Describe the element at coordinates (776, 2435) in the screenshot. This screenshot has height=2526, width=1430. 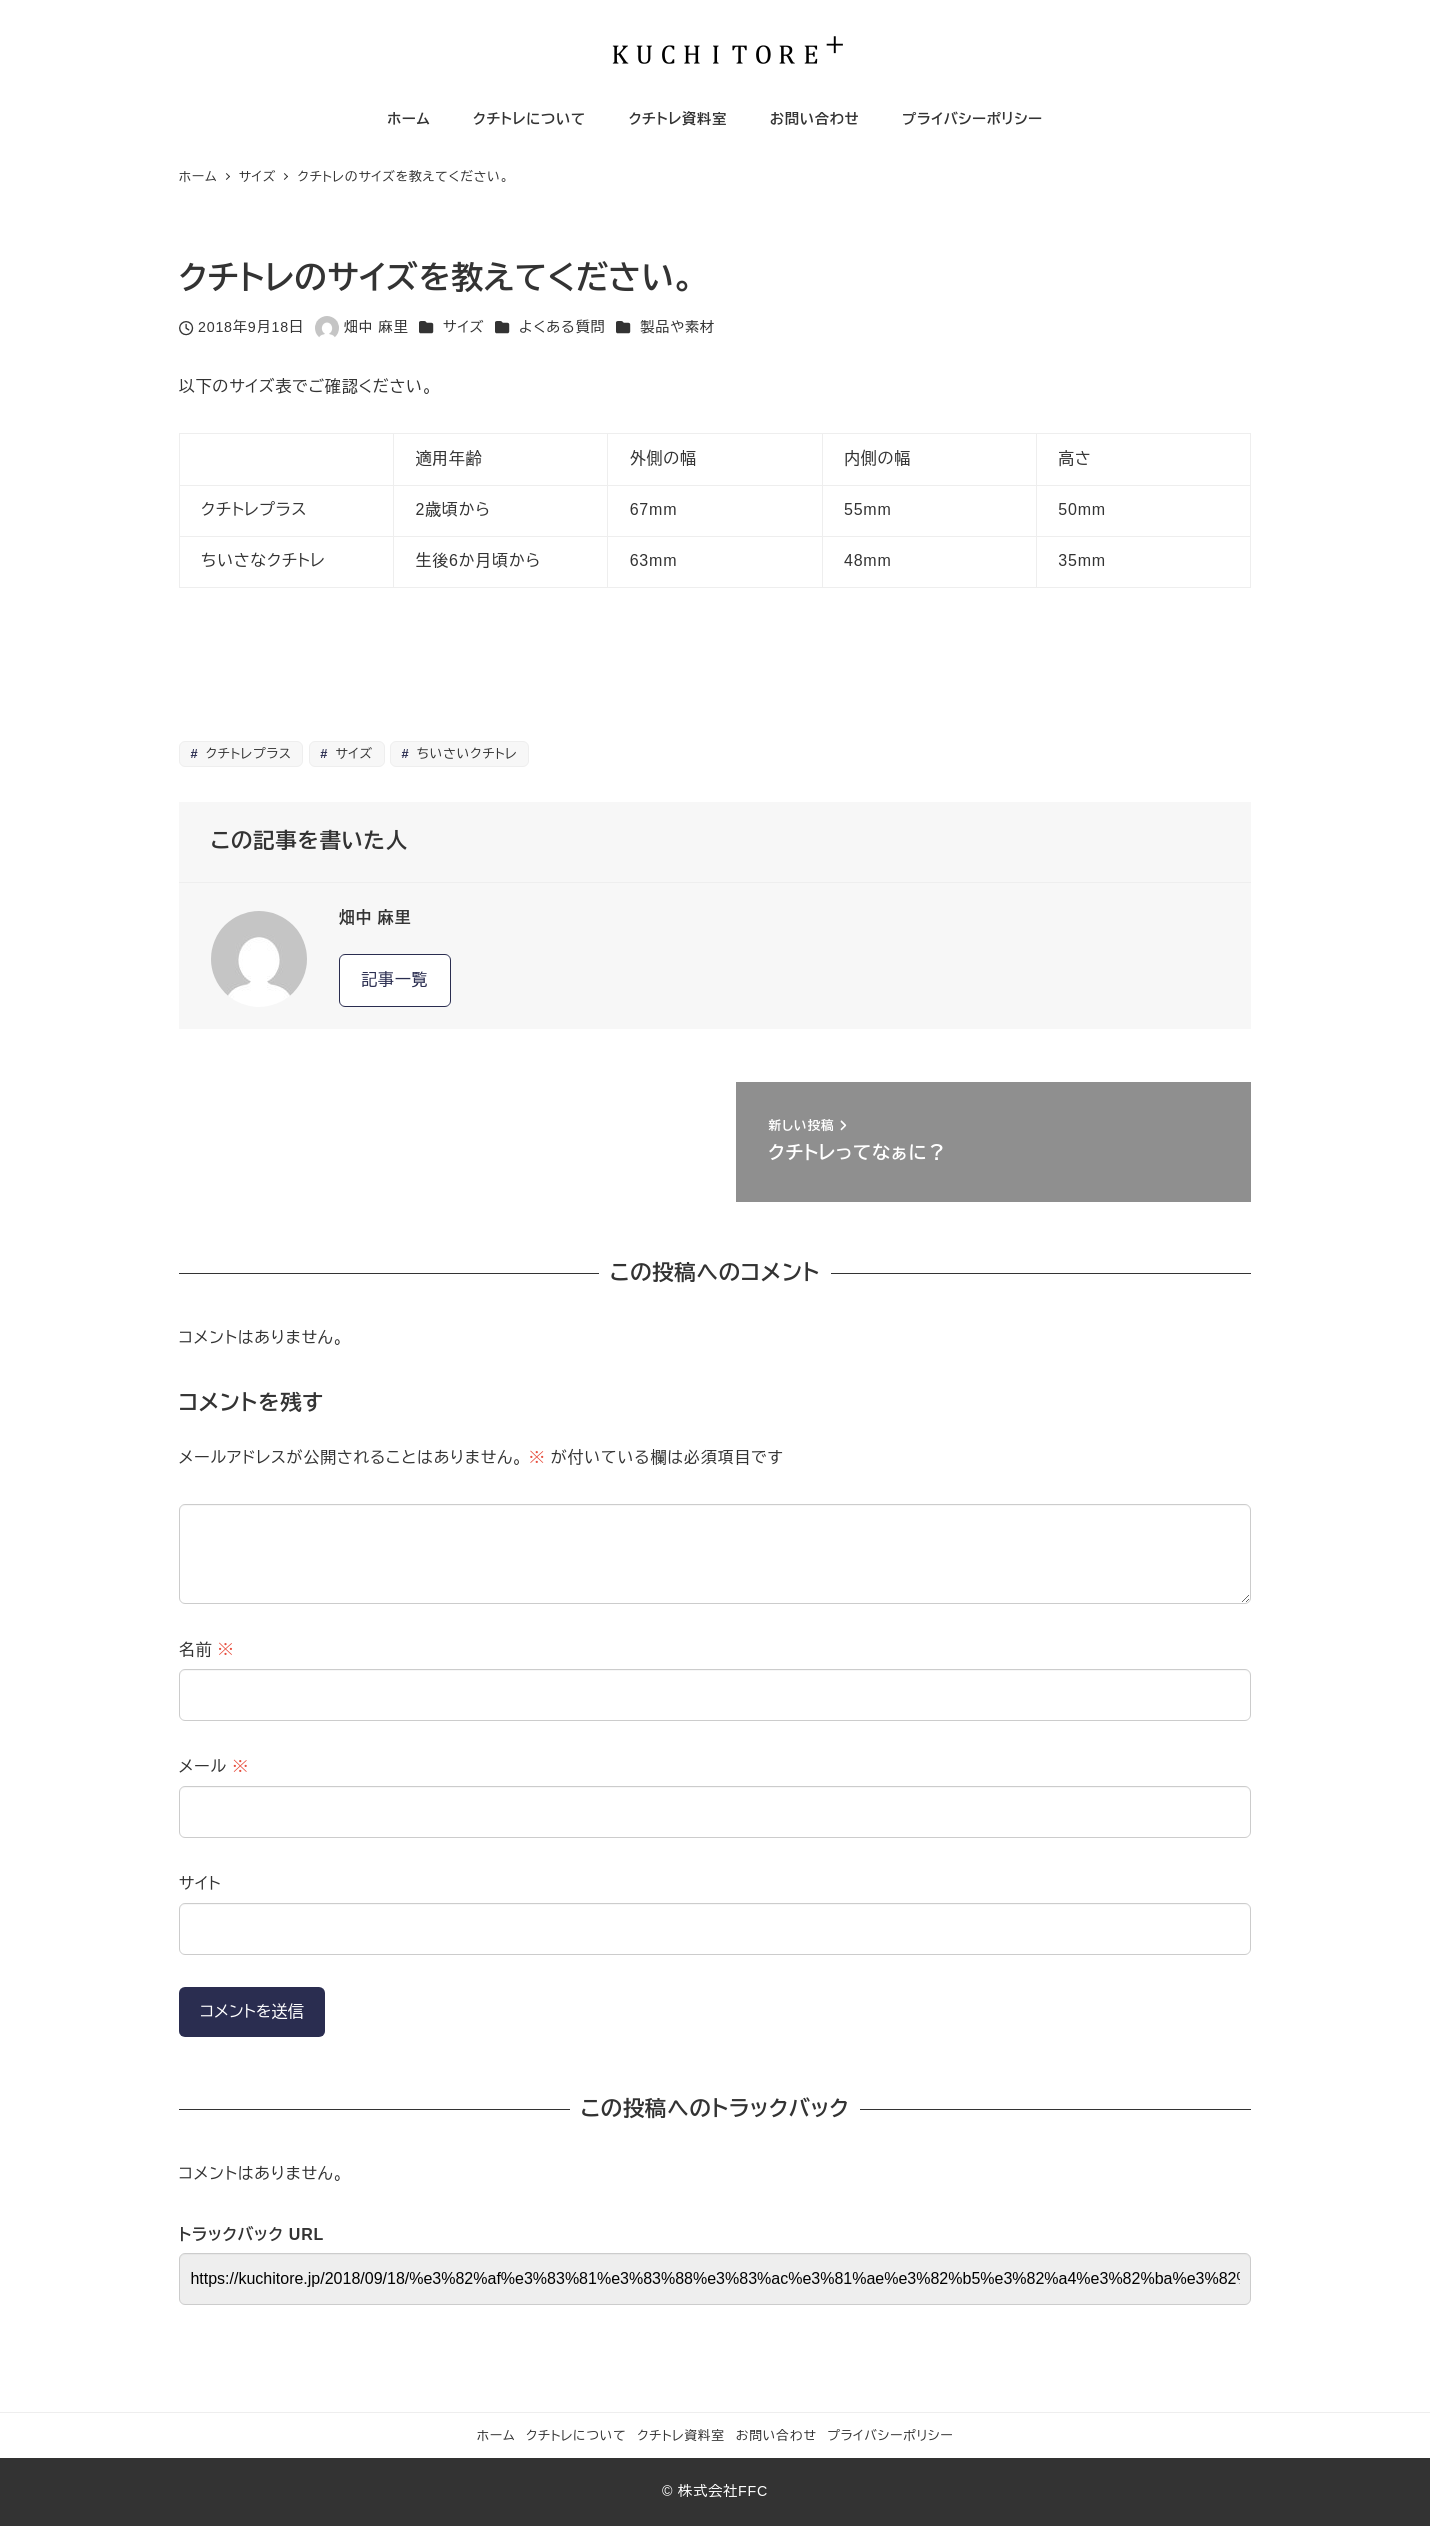
I see `お問い合わせ` at that location.